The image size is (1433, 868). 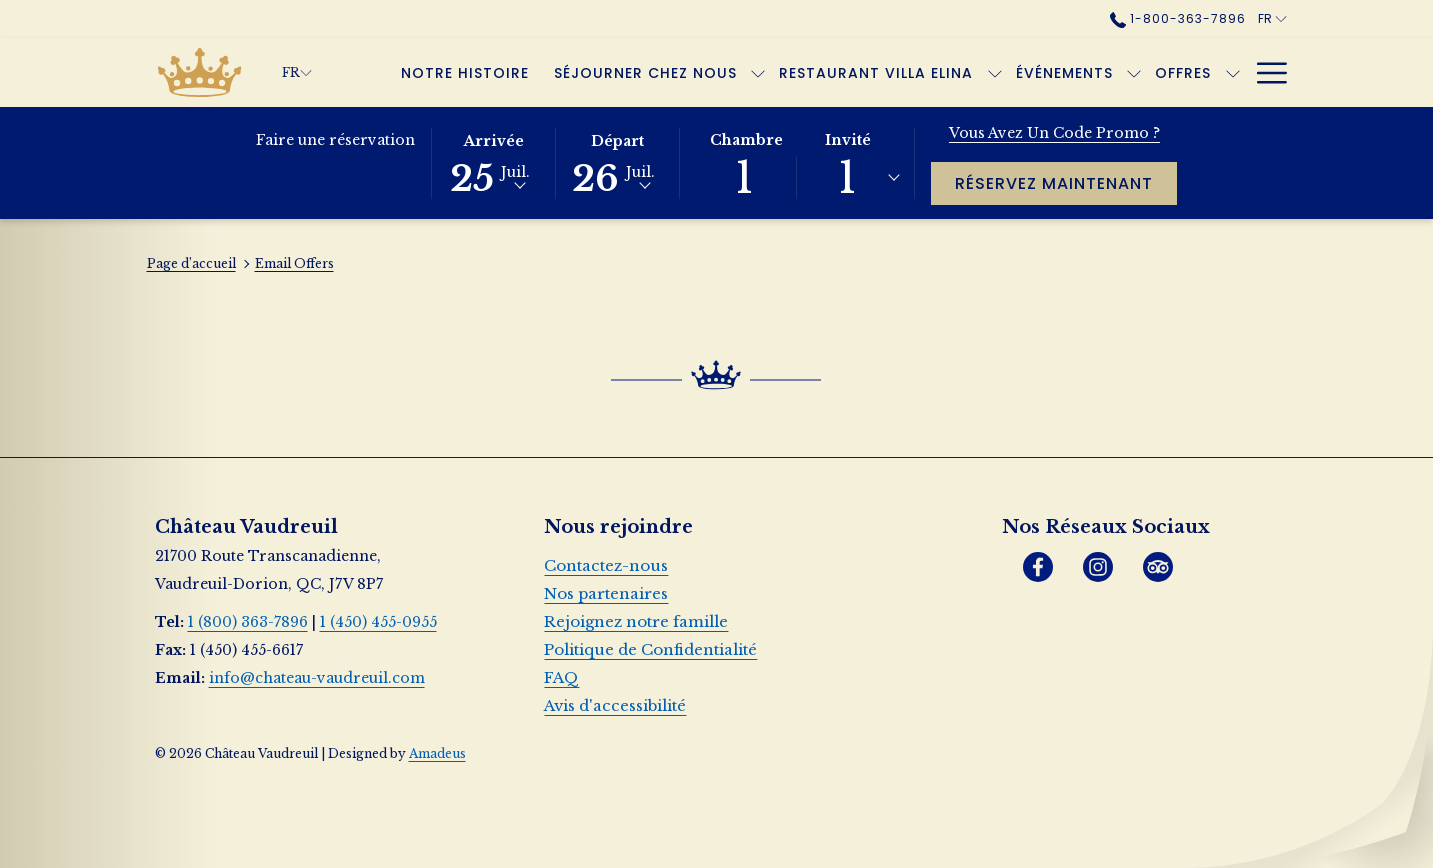 I want to click on [Séjourner chez nous], so click(x=646, y=72).